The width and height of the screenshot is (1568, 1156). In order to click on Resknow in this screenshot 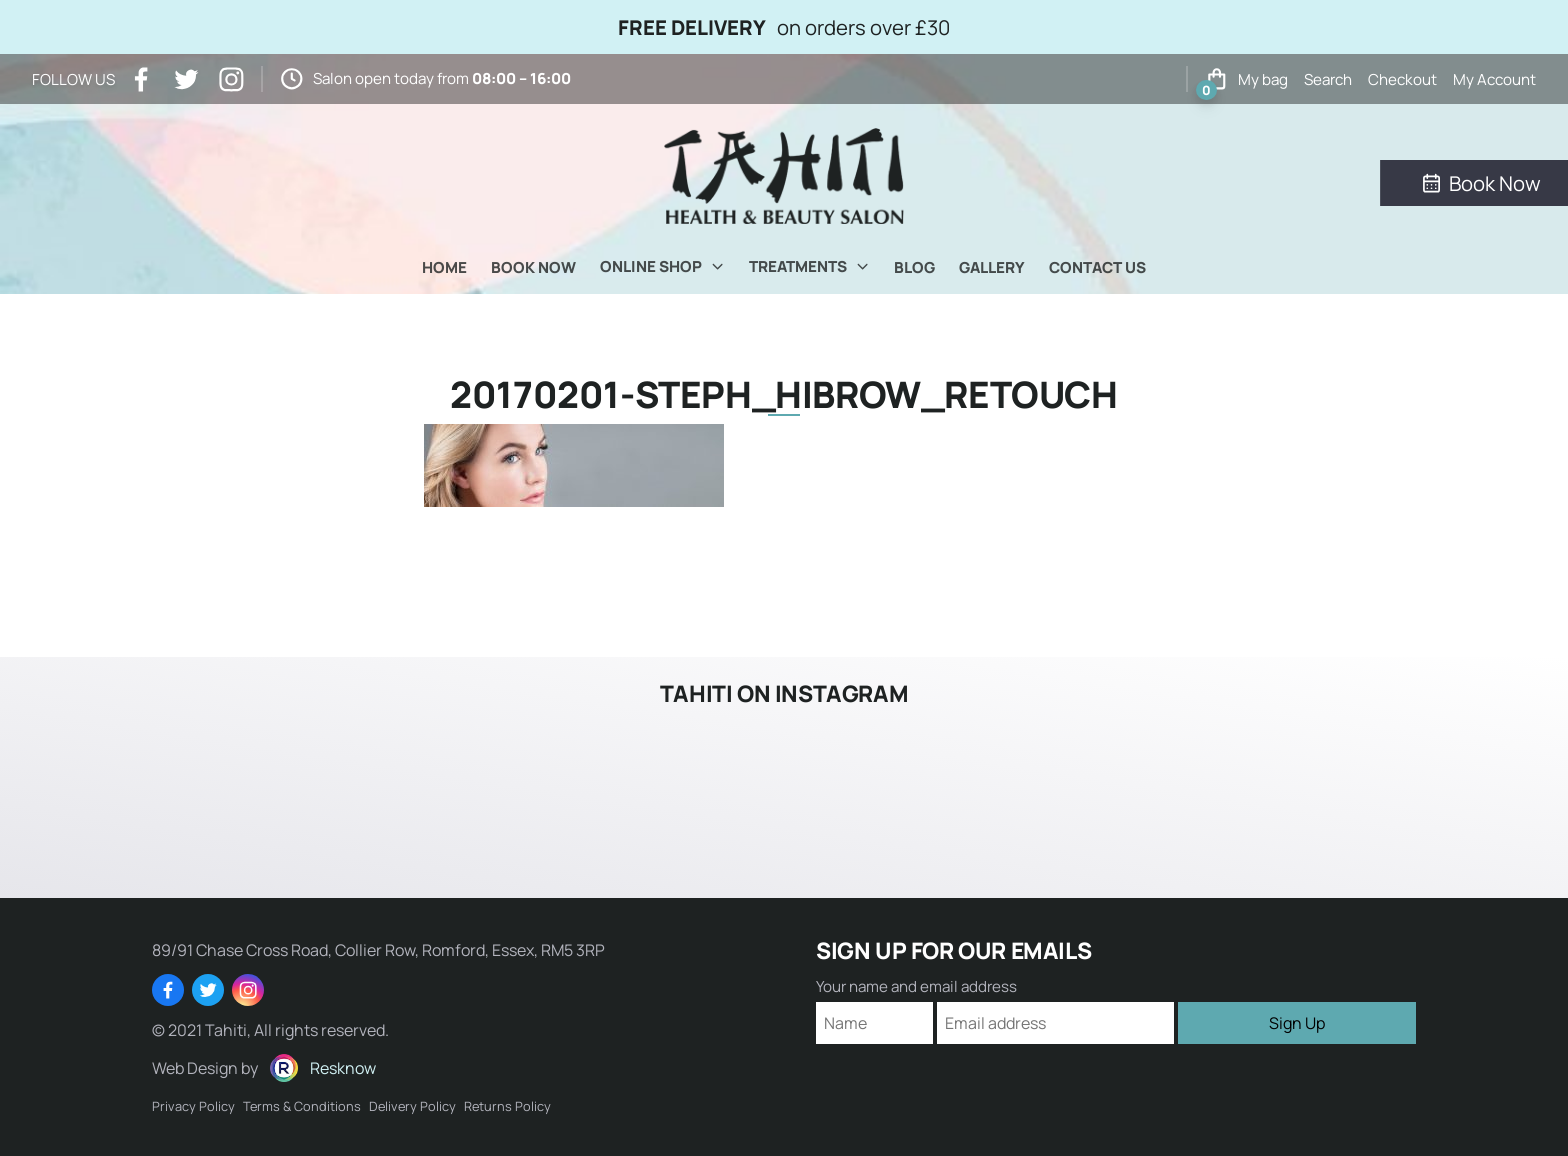, I will do `click(343, 1068)`.